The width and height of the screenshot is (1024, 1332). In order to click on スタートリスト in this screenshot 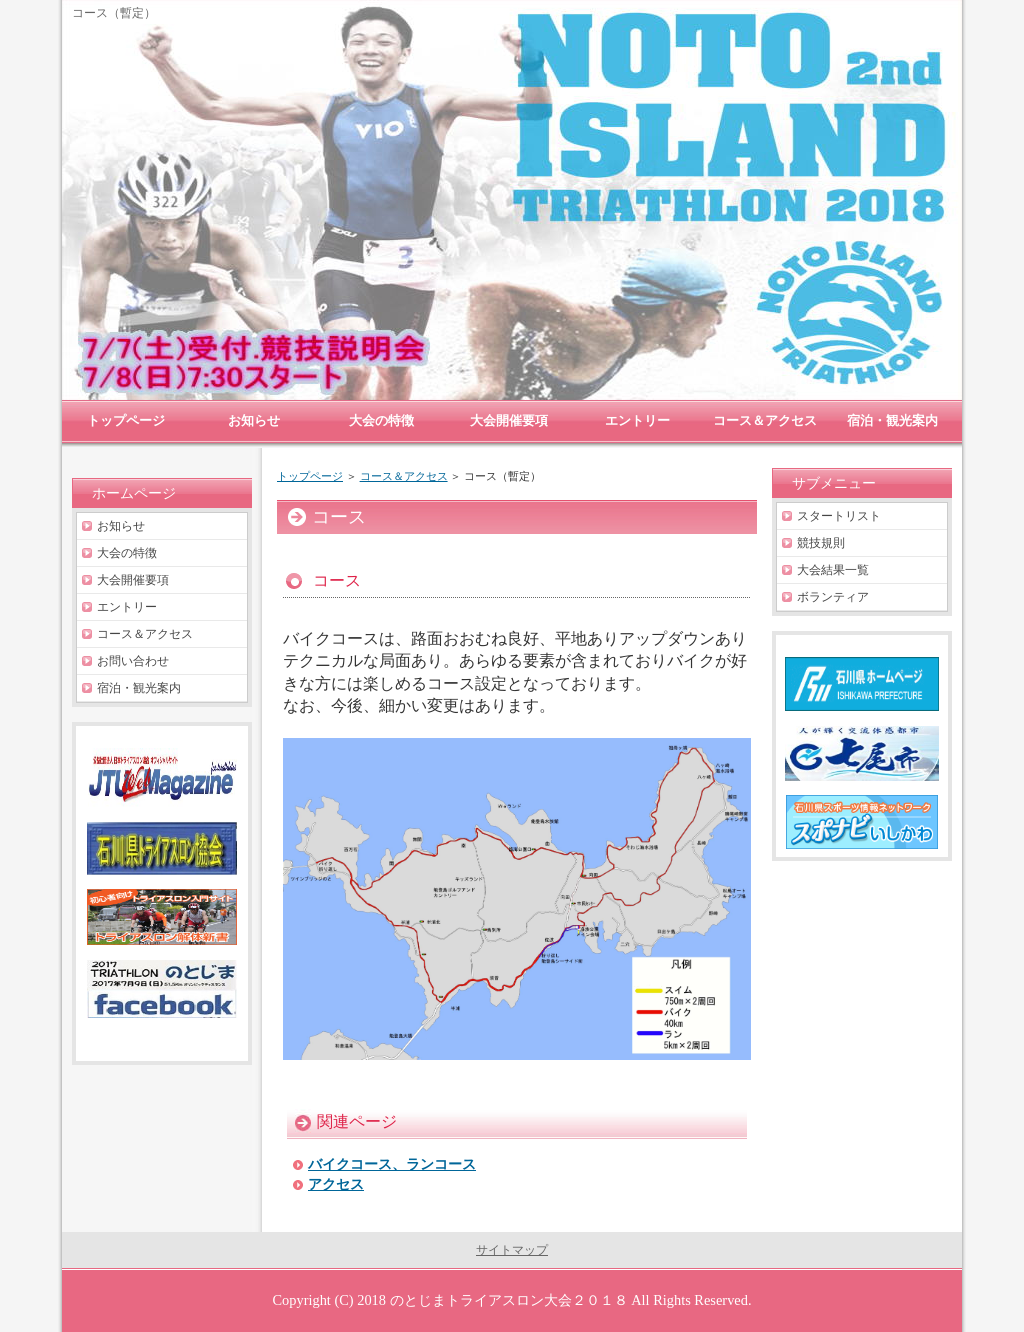, I will do `click(839, 516)`.